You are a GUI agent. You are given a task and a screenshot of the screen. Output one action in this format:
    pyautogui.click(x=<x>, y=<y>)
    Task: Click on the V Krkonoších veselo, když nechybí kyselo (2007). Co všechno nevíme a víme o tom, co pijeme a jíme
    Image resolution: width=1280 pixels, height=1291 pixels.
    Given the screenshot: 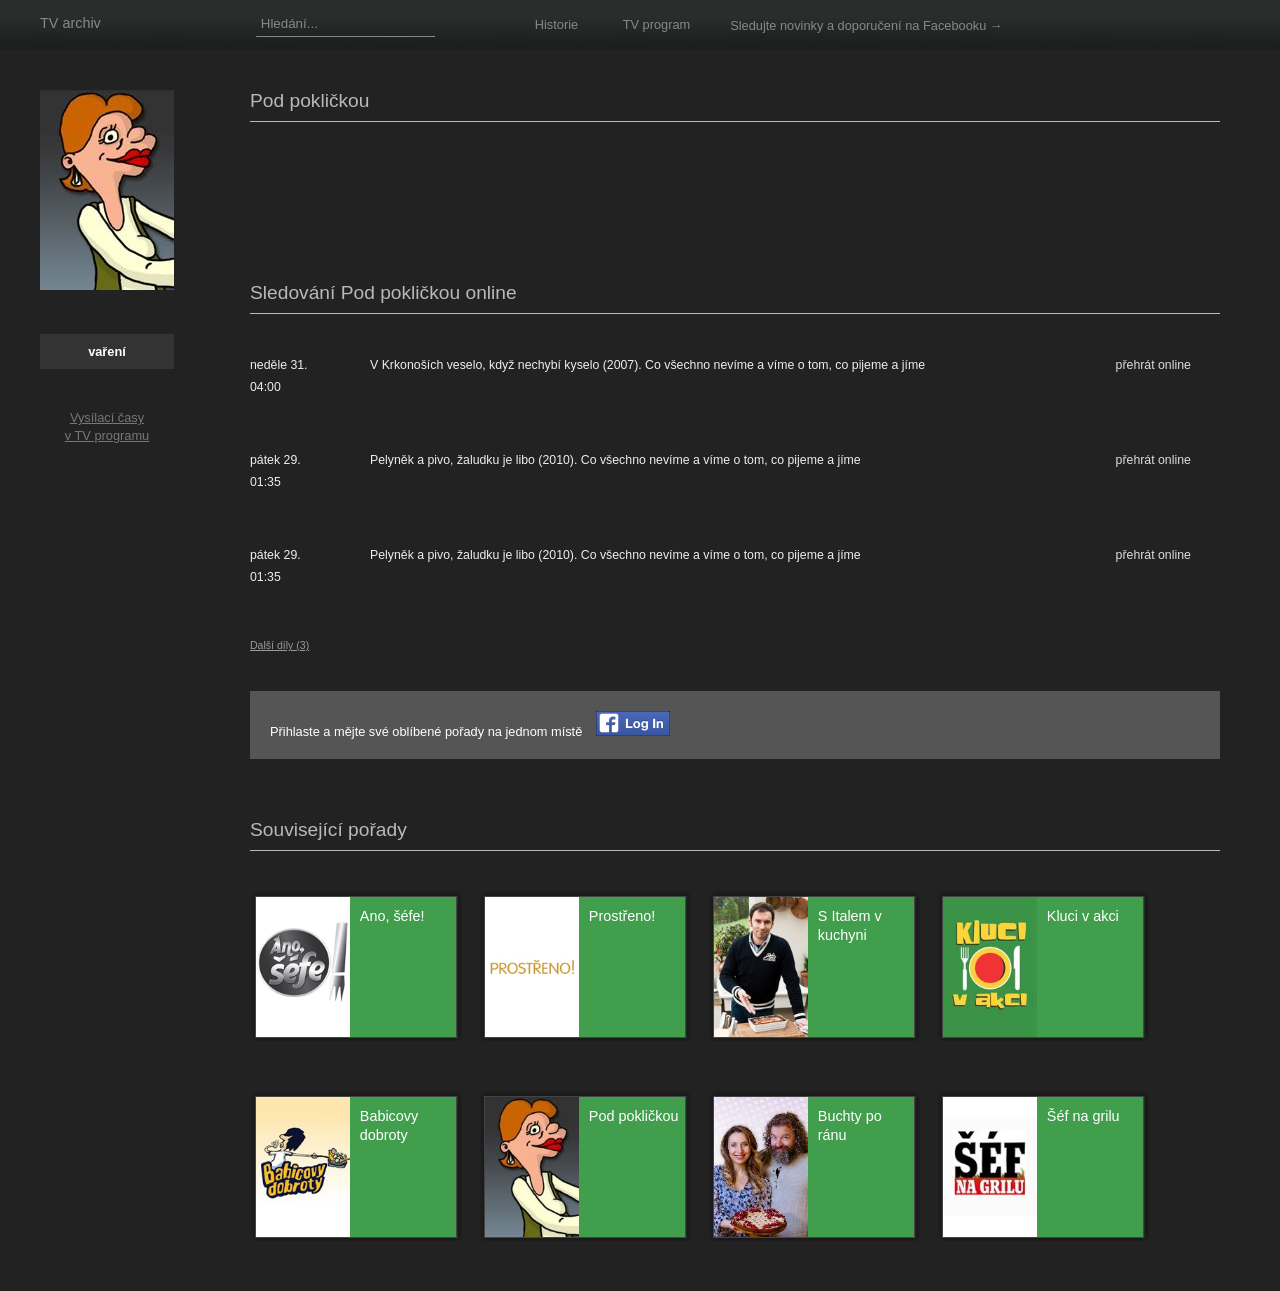 What is the action you would take?
    pyautogui.click(x=647, y=365)
    